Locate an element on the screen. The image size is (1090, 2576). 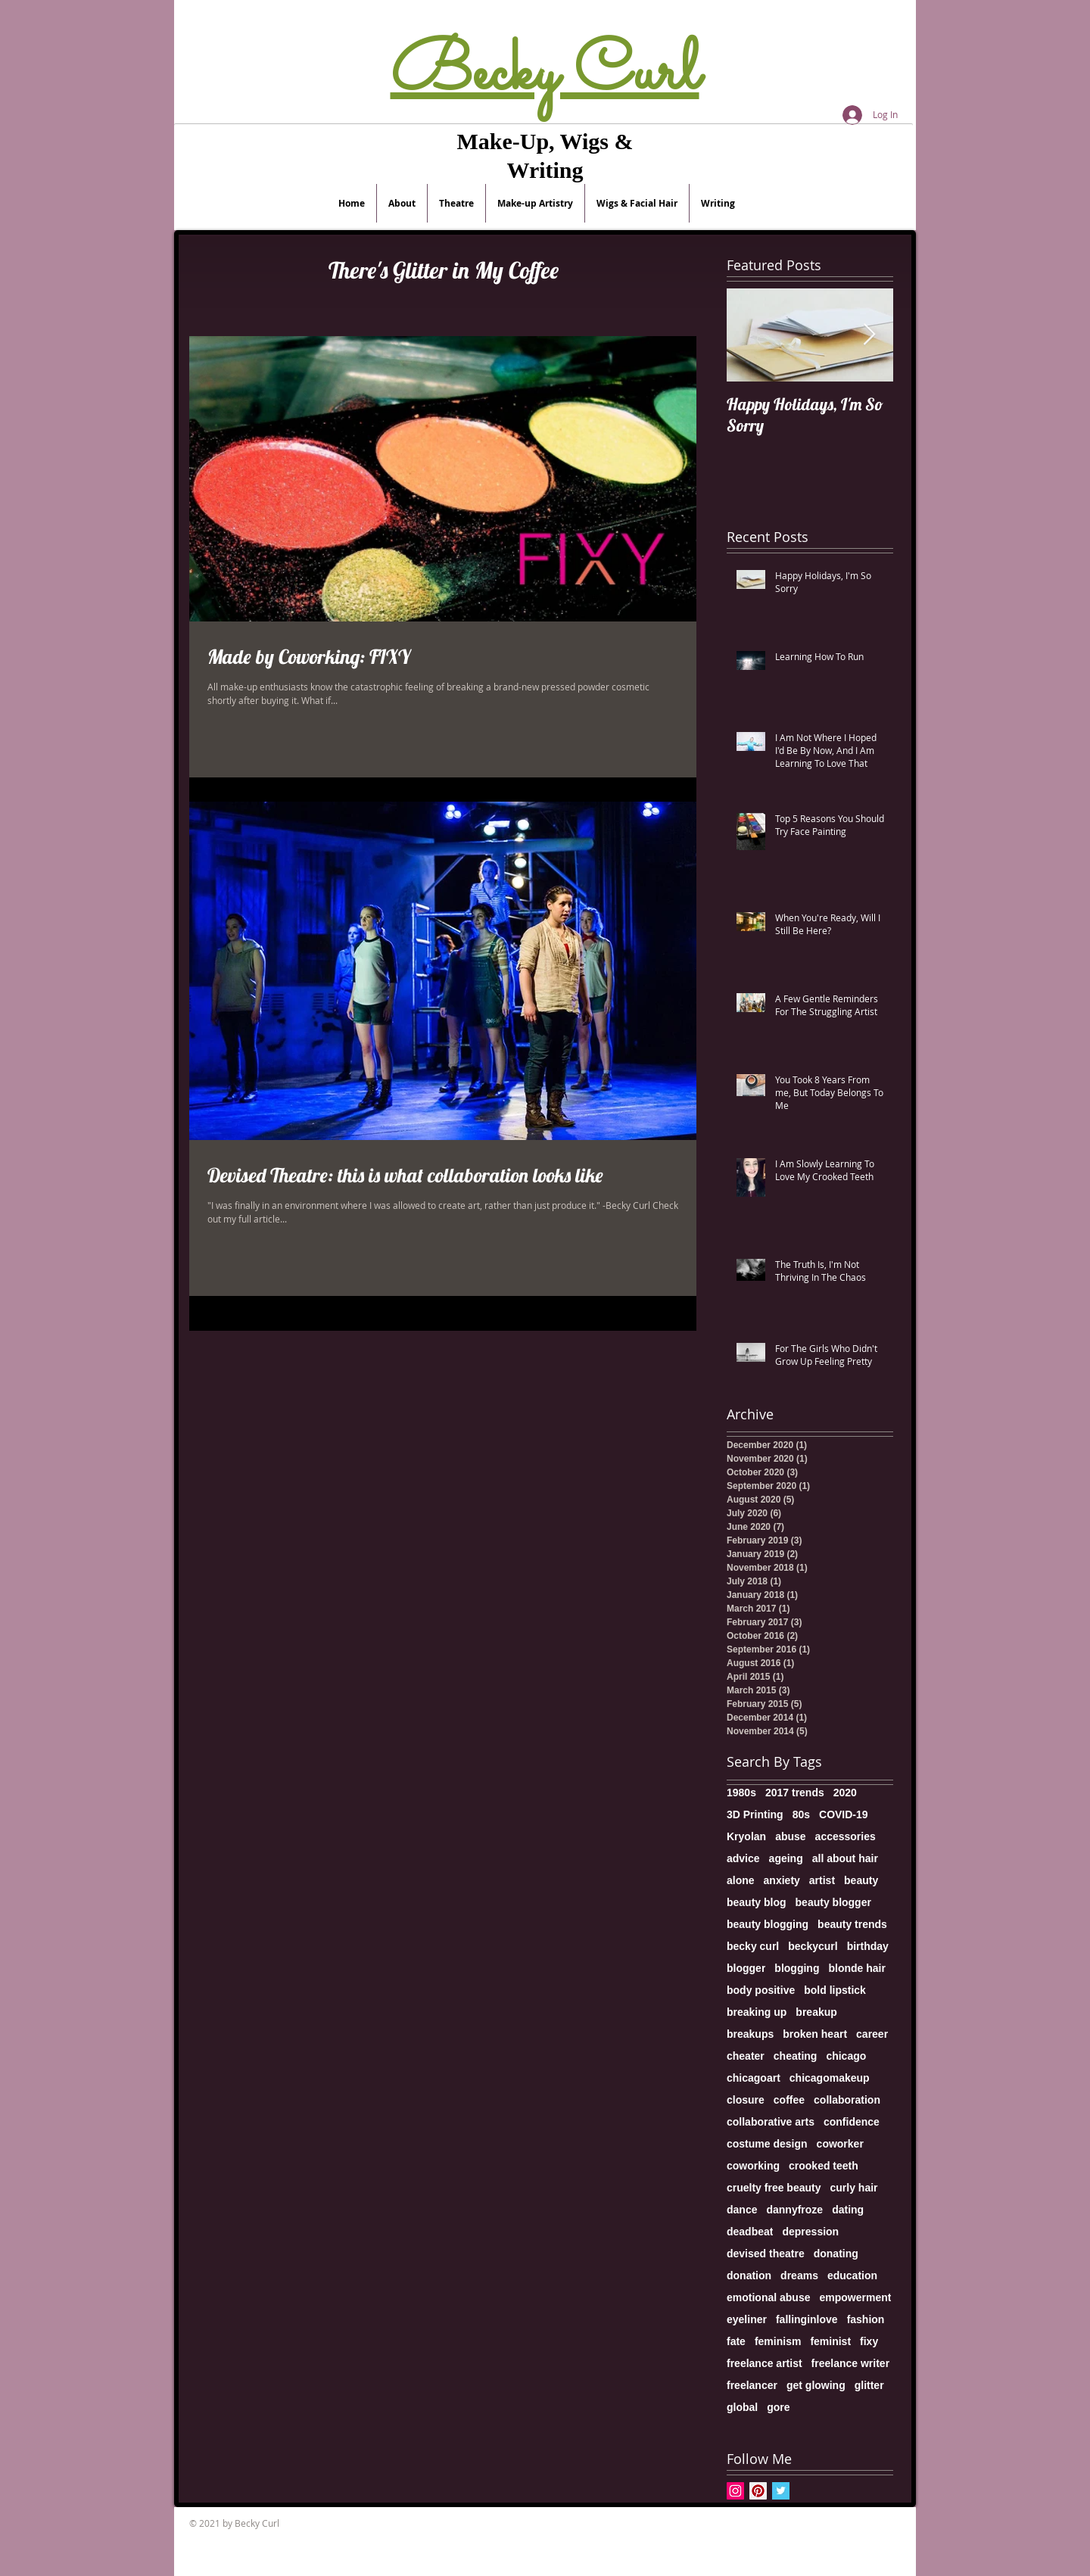
[Twitter Basic Square] is located at coordinates (780, 2491).